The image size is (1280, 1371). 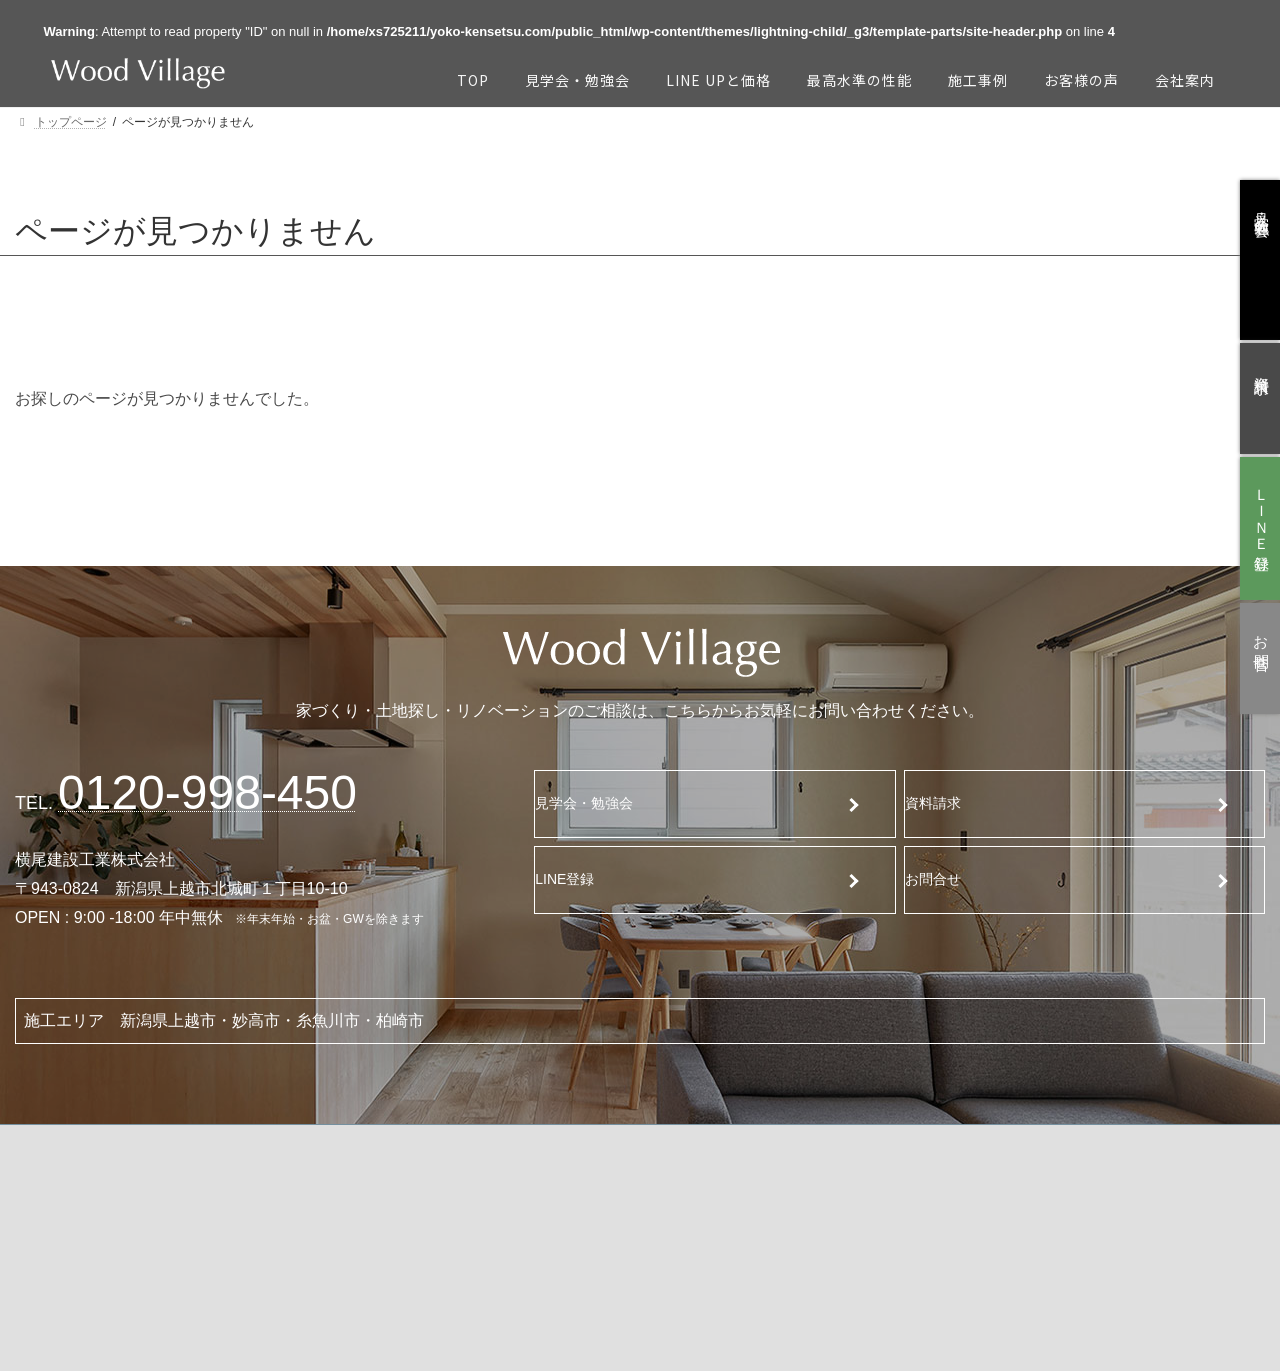 What do you see at coordinates (309, 1188) in the screenshot?
I see `Line Upと価格` at bounding box center [309, 1188].